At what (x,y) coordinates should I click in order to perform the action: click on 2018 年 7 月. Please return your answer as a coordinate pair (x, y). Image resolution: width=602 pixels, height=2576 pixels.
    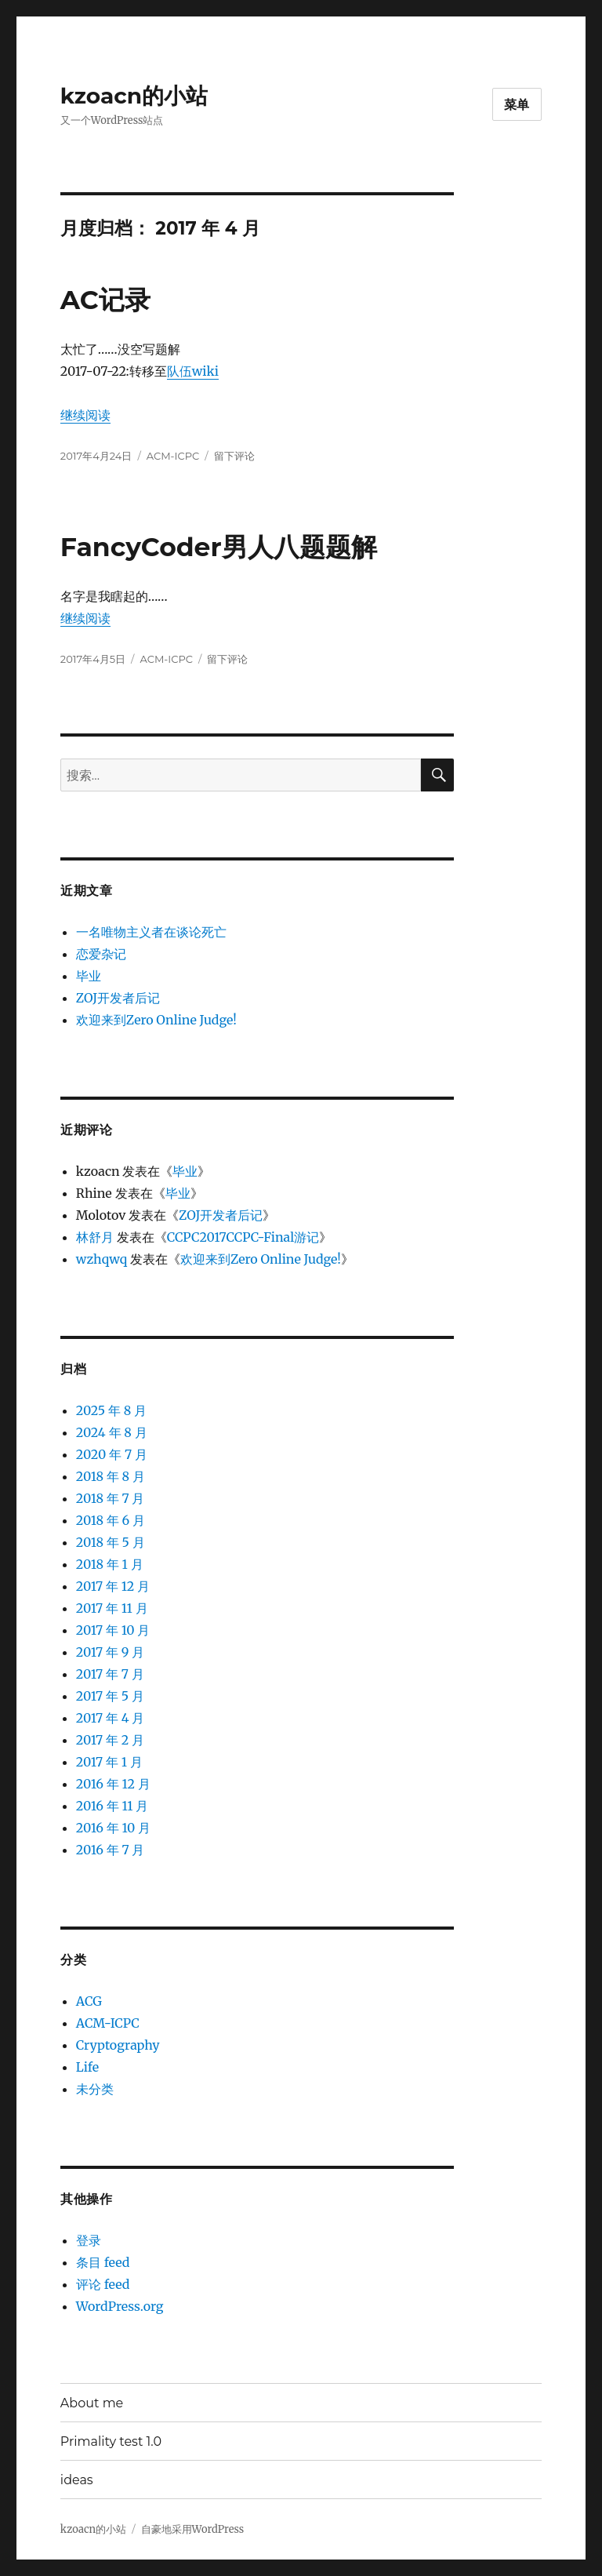
    Looking at the image, I should click on (110, 1498).